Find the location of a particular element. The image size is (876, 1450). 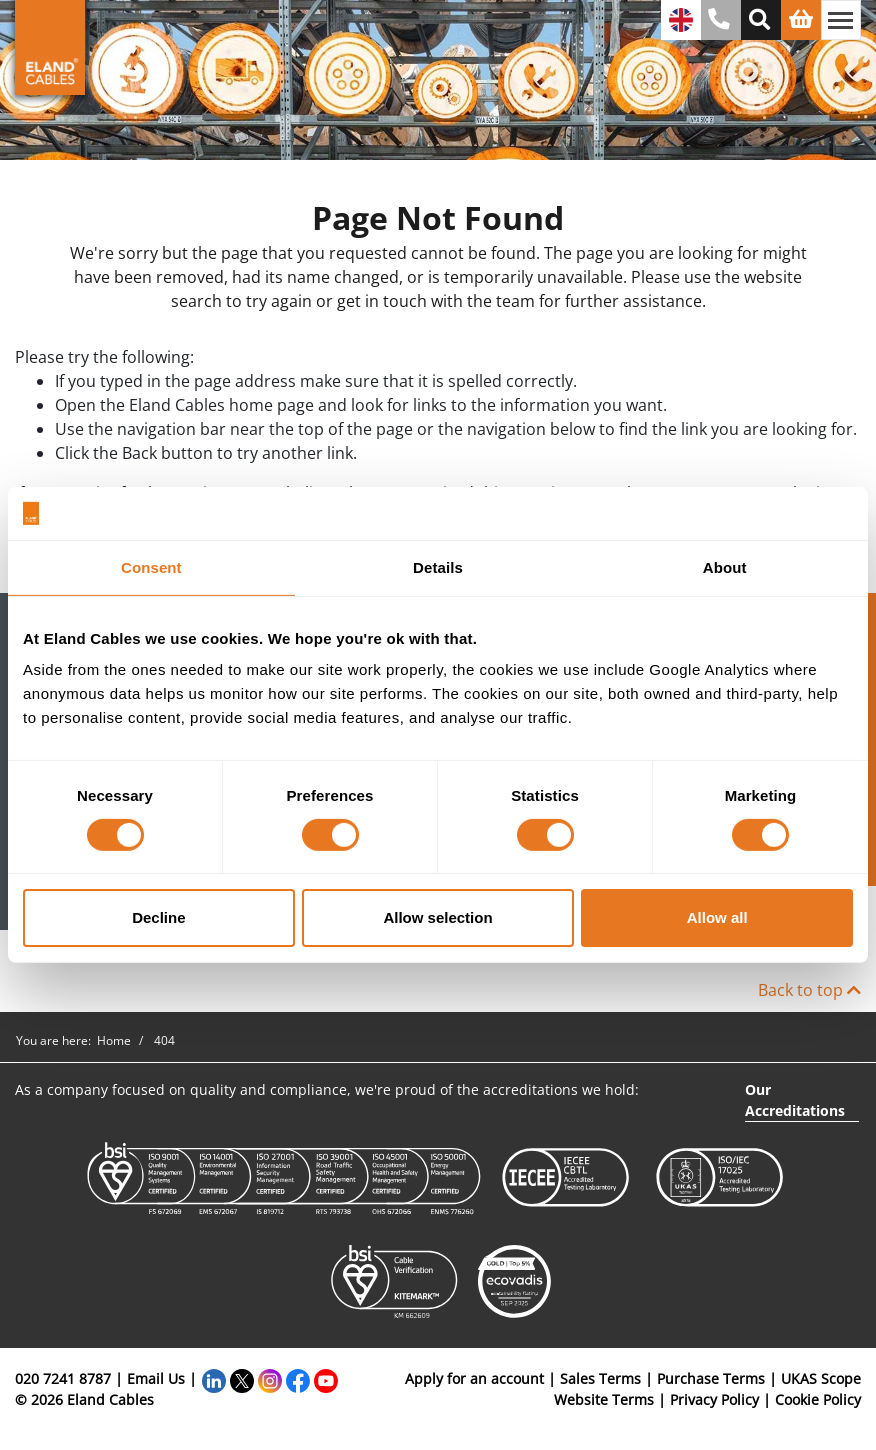

Allow selection is located at coordinates (437, 917).